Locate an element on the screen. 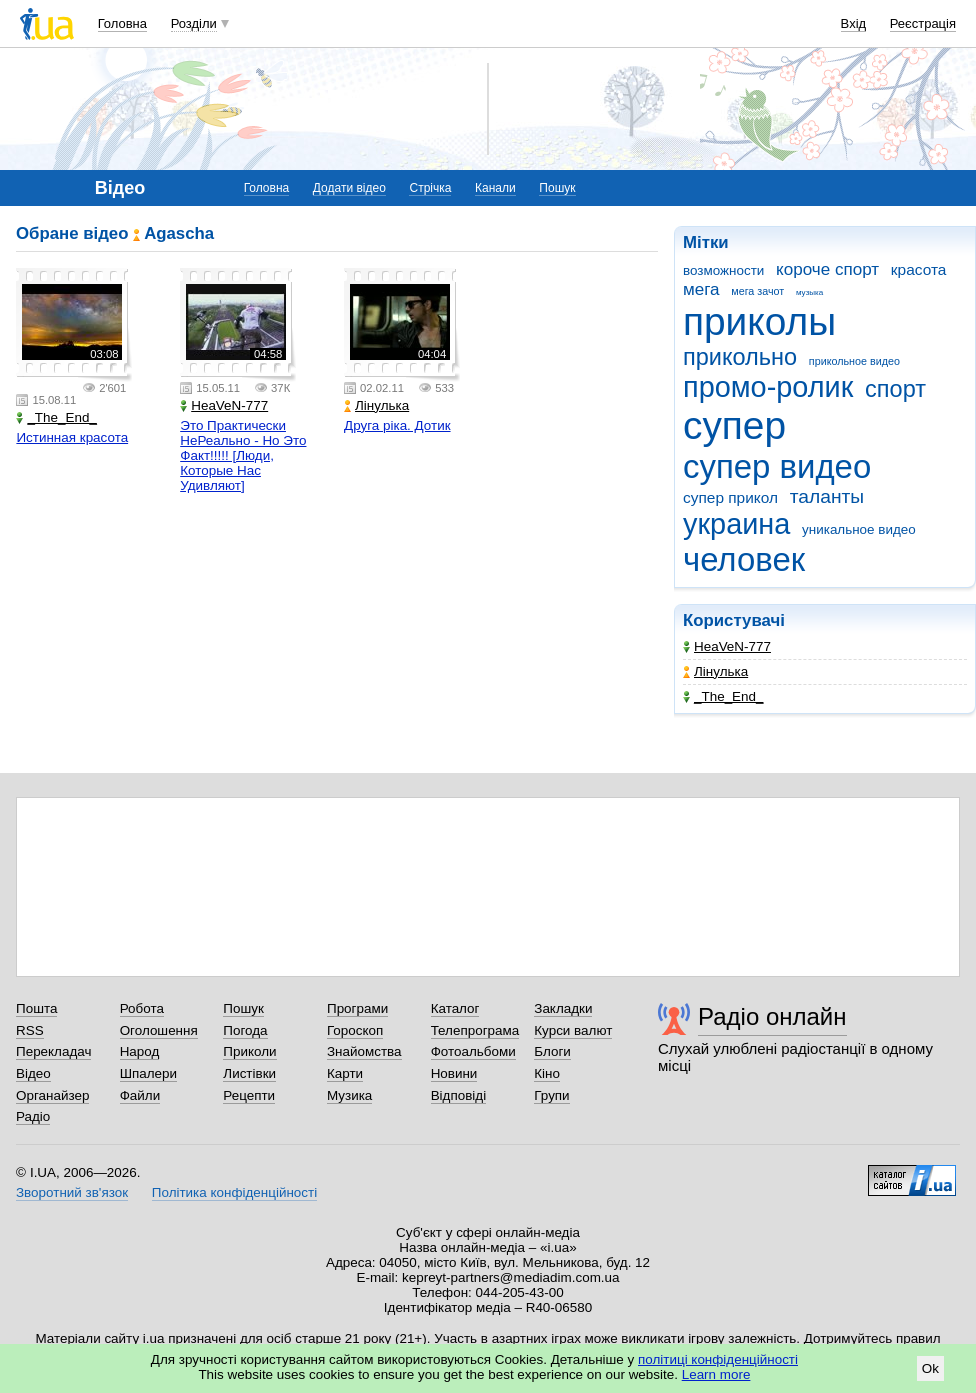 This screenshot has height=1393, width=976. Learn more is located at coordinates (716, 1374).